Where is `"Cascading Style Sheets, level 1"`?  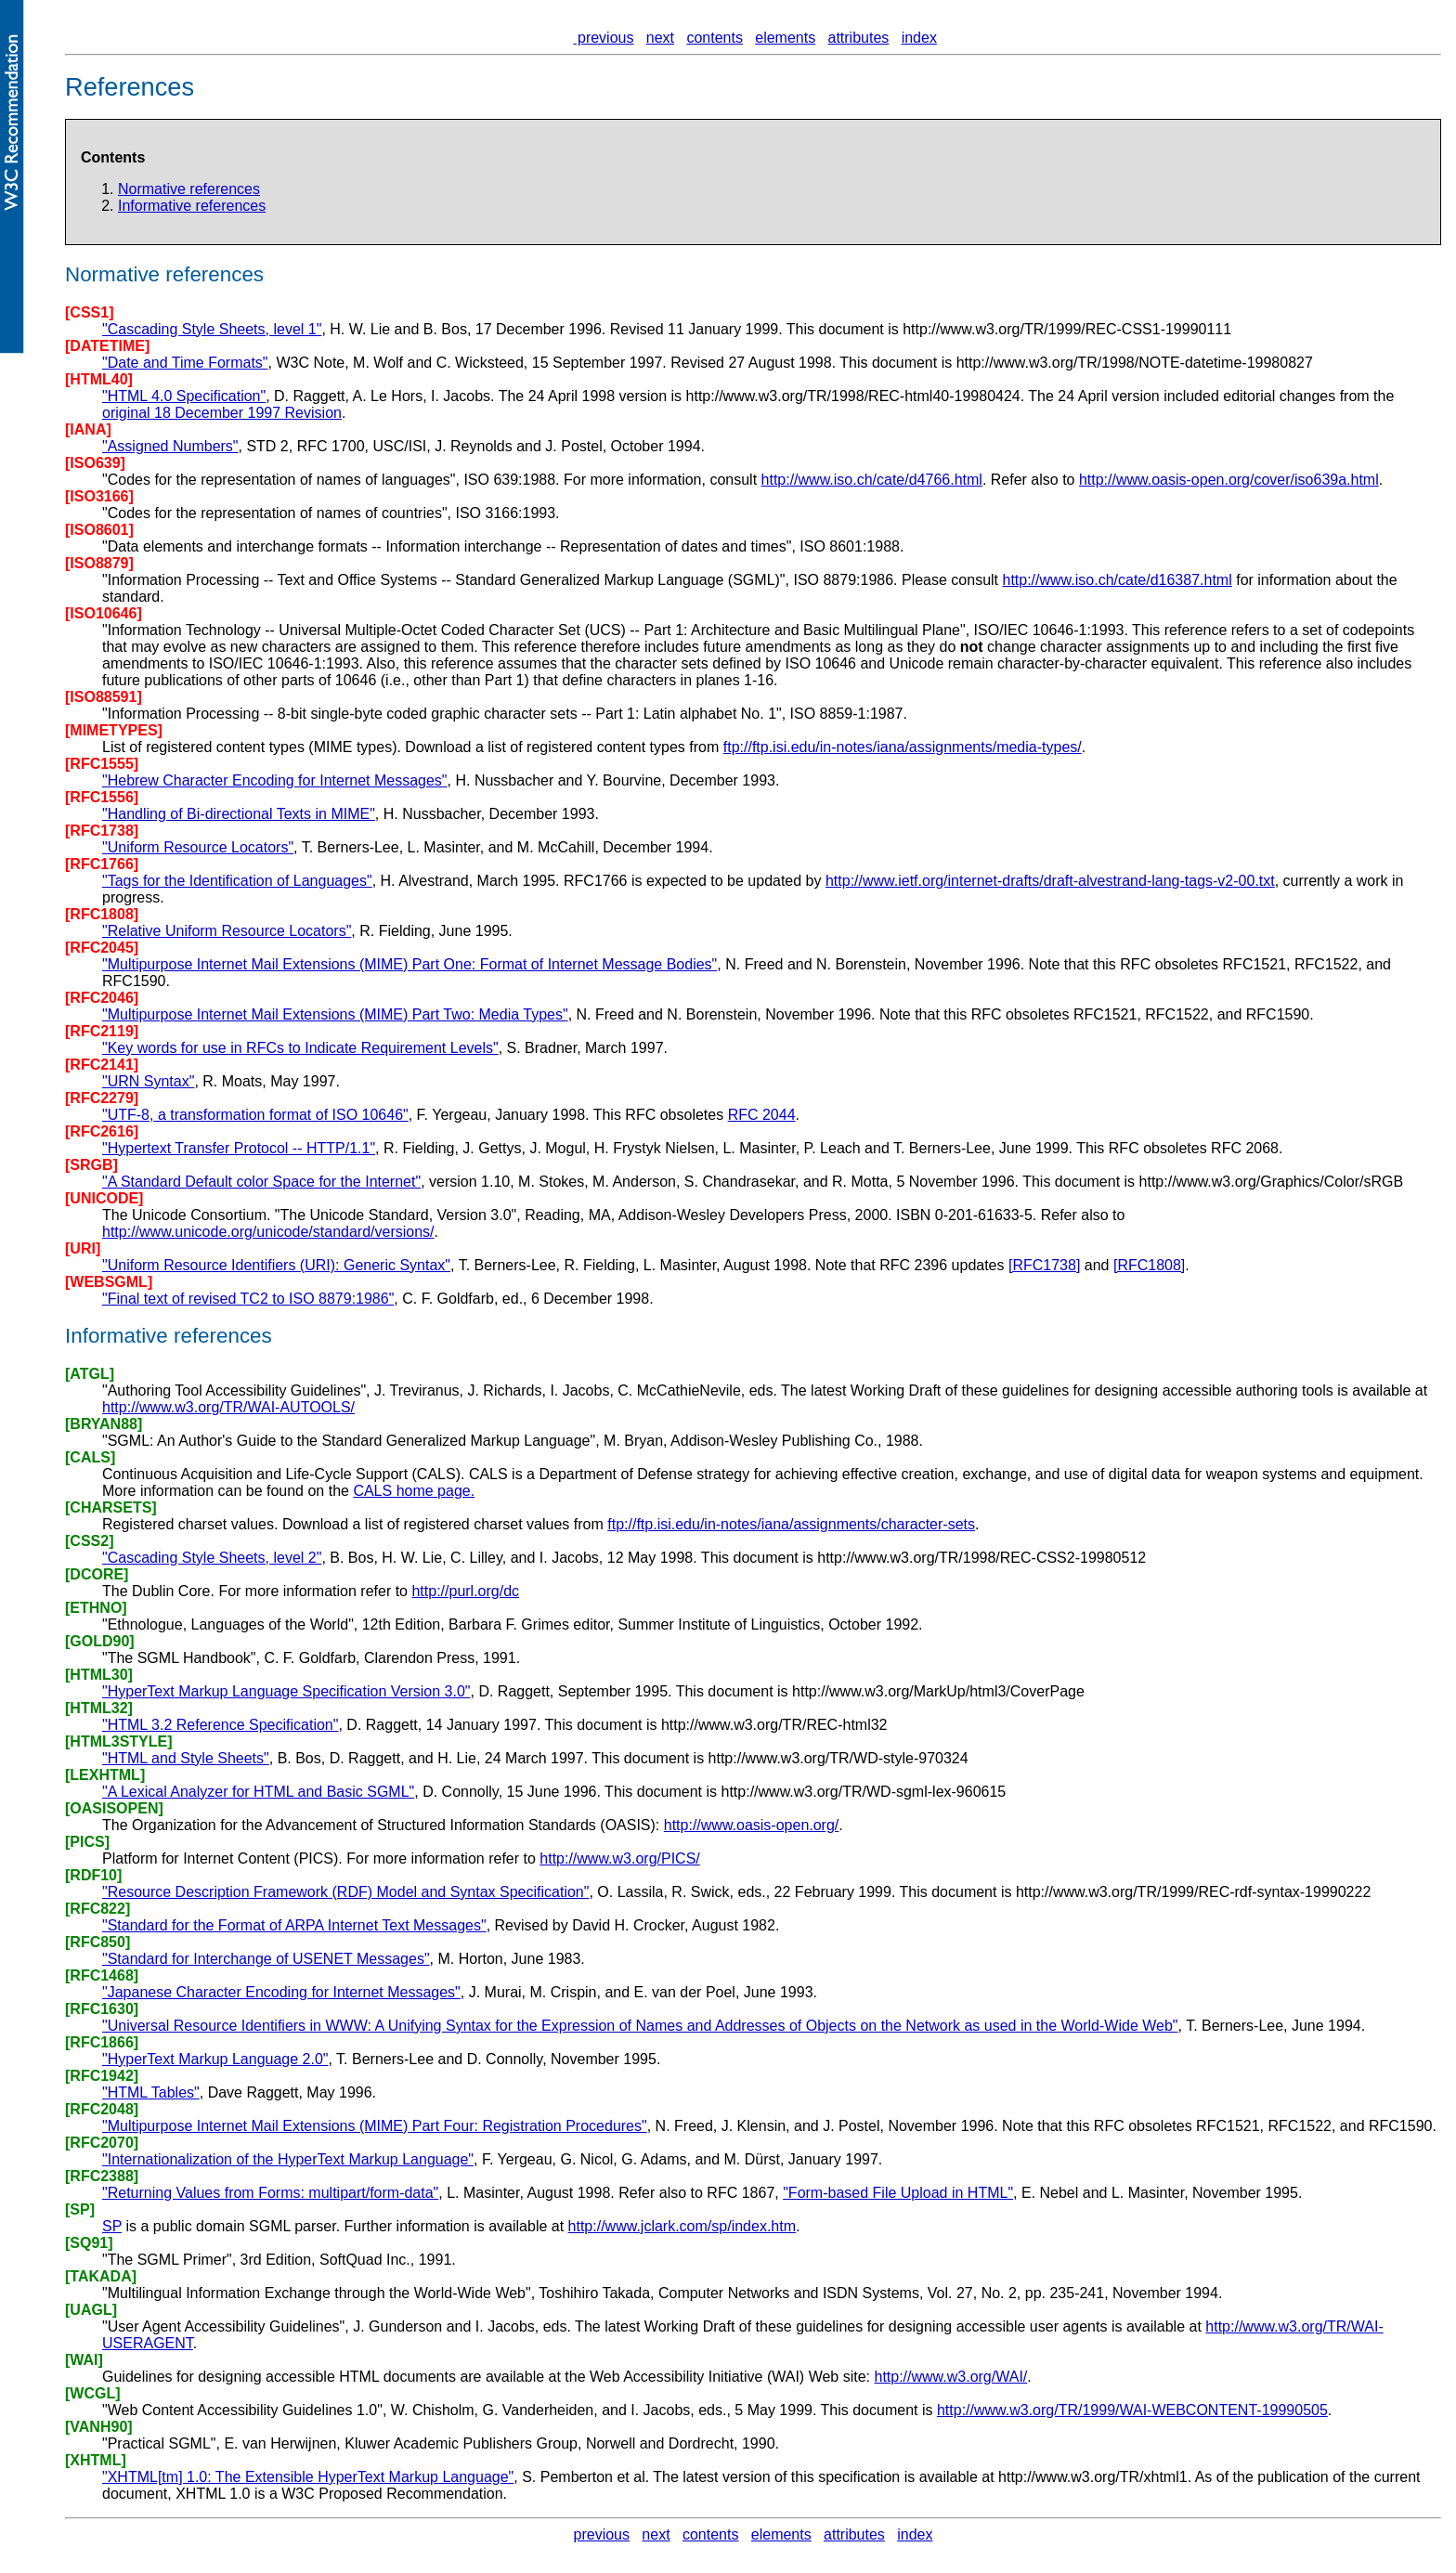
"Cascading Style Sheets, level 1" is located at coordinates (211, 329).